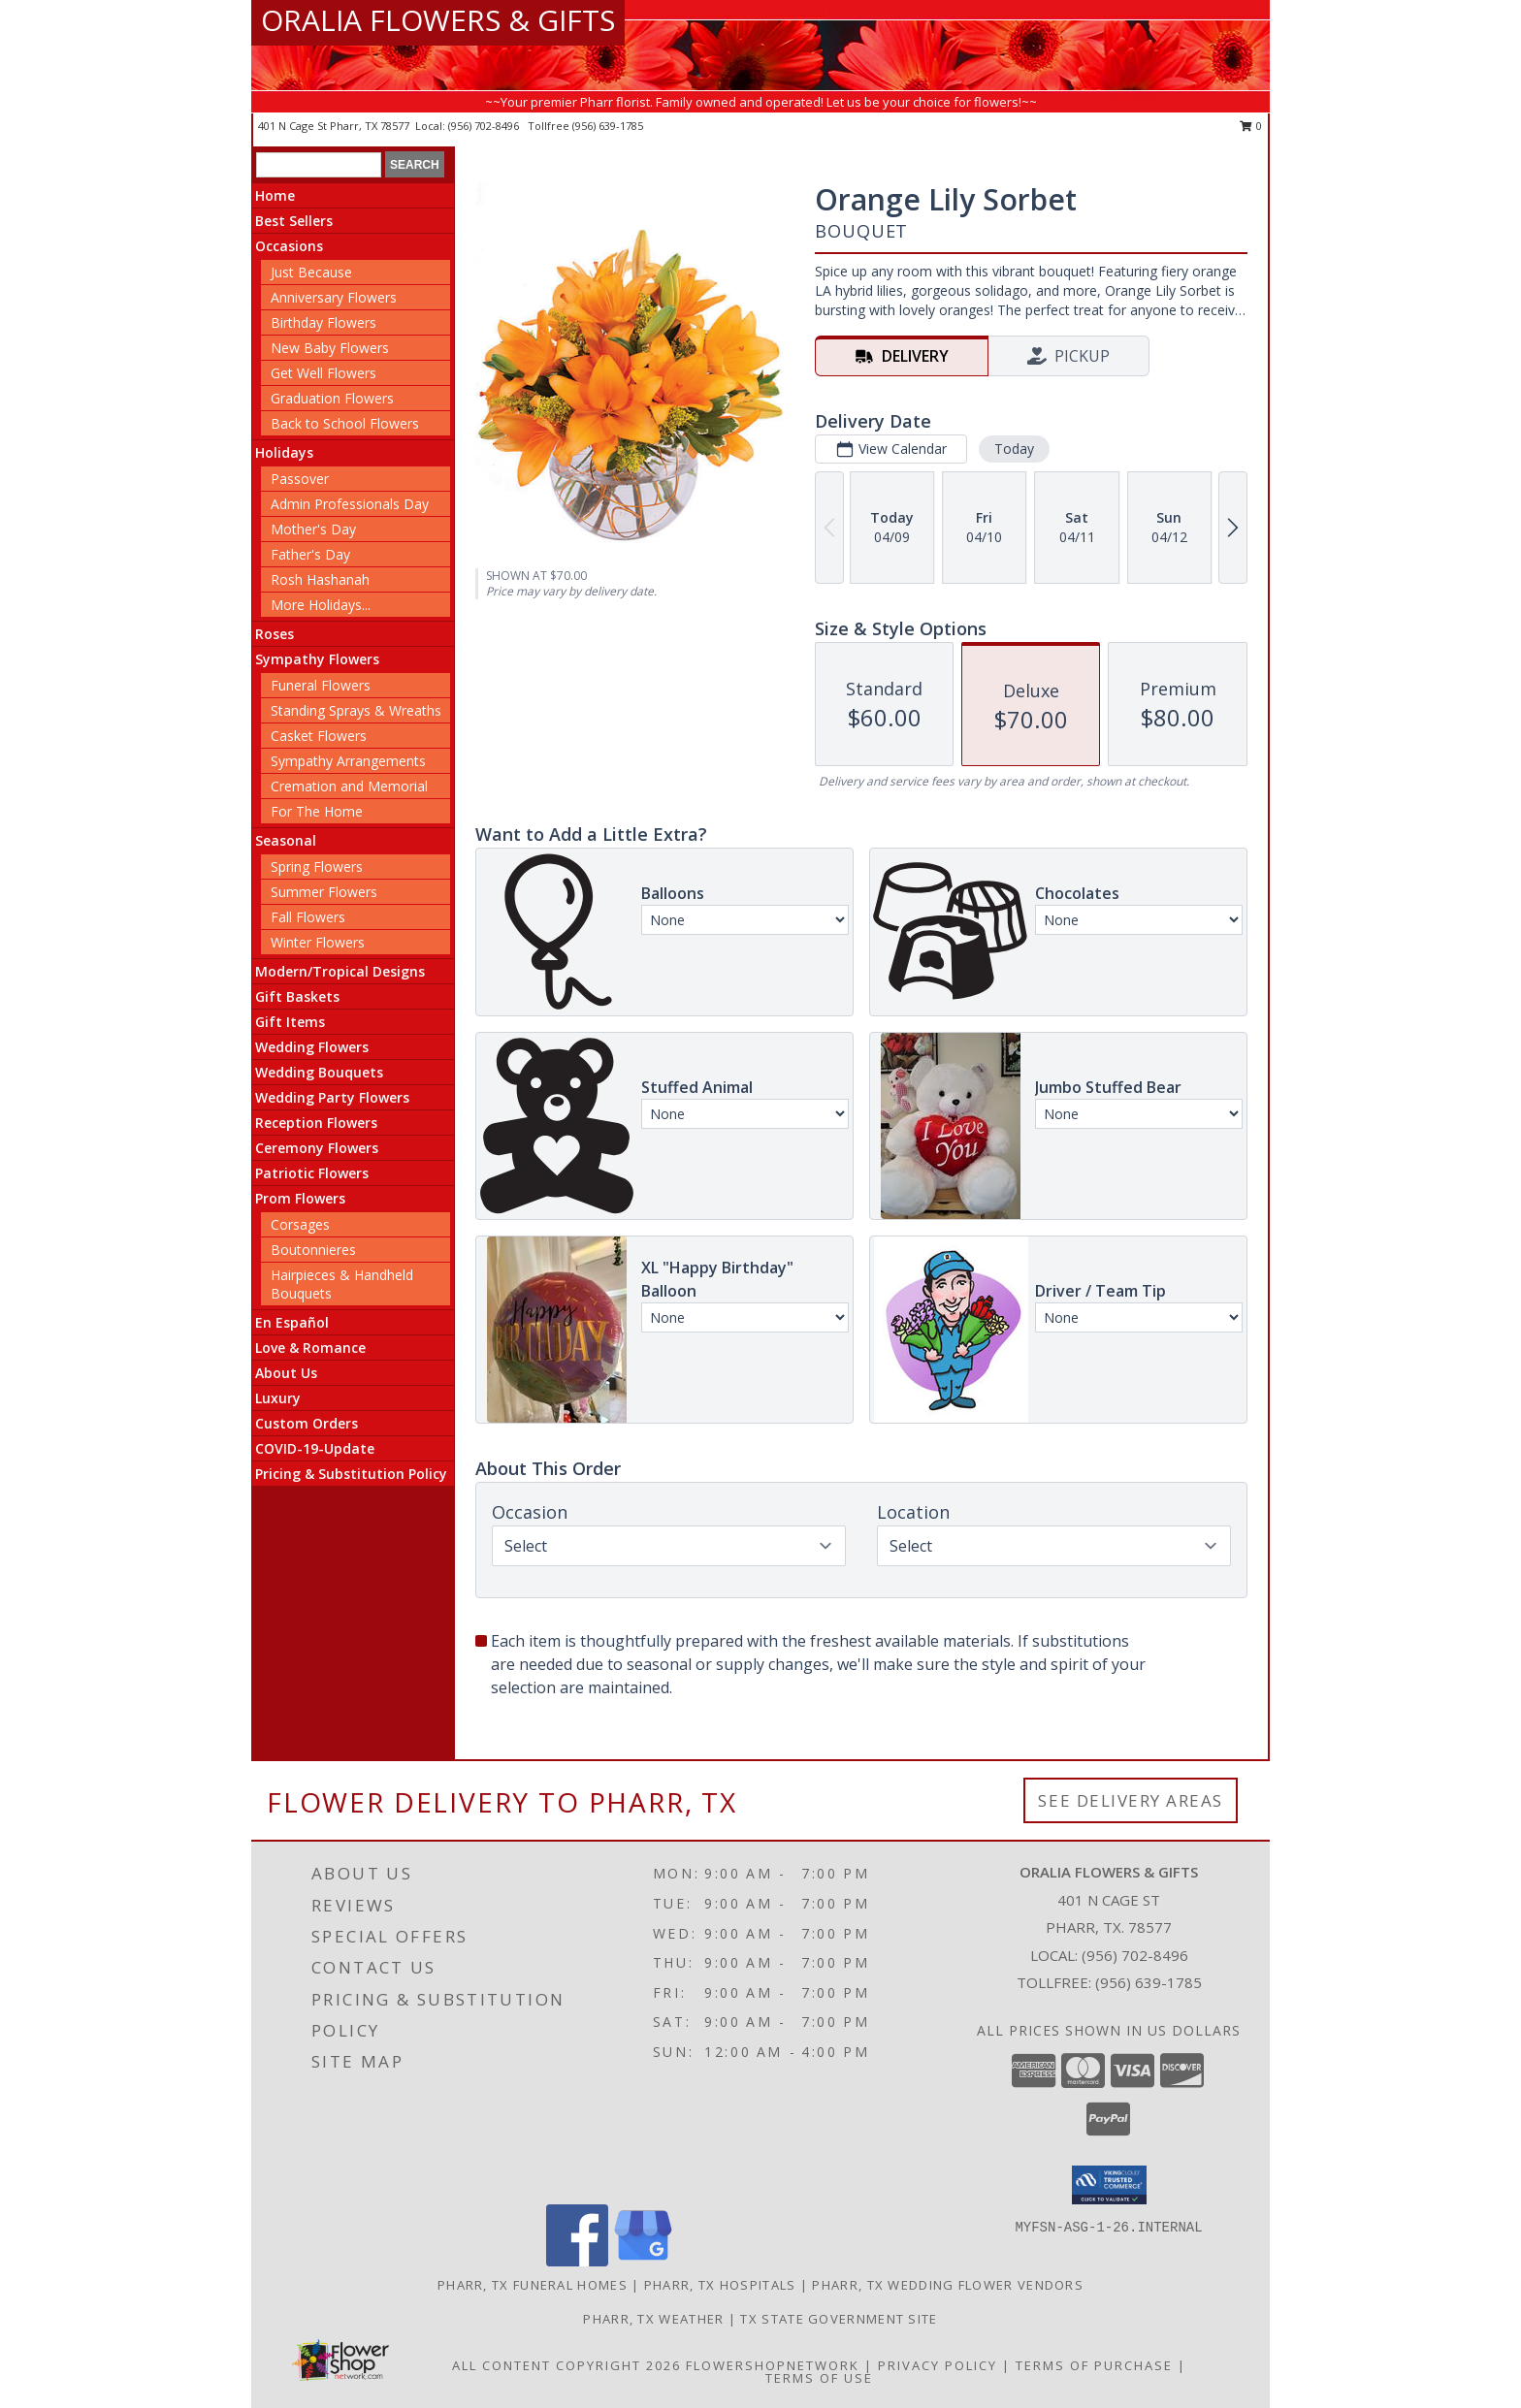 This screenshot has width=1521, height=2408. Describe the element at coordinates (294, 220) in the screenshot. I see `Best Sellers` at that location.